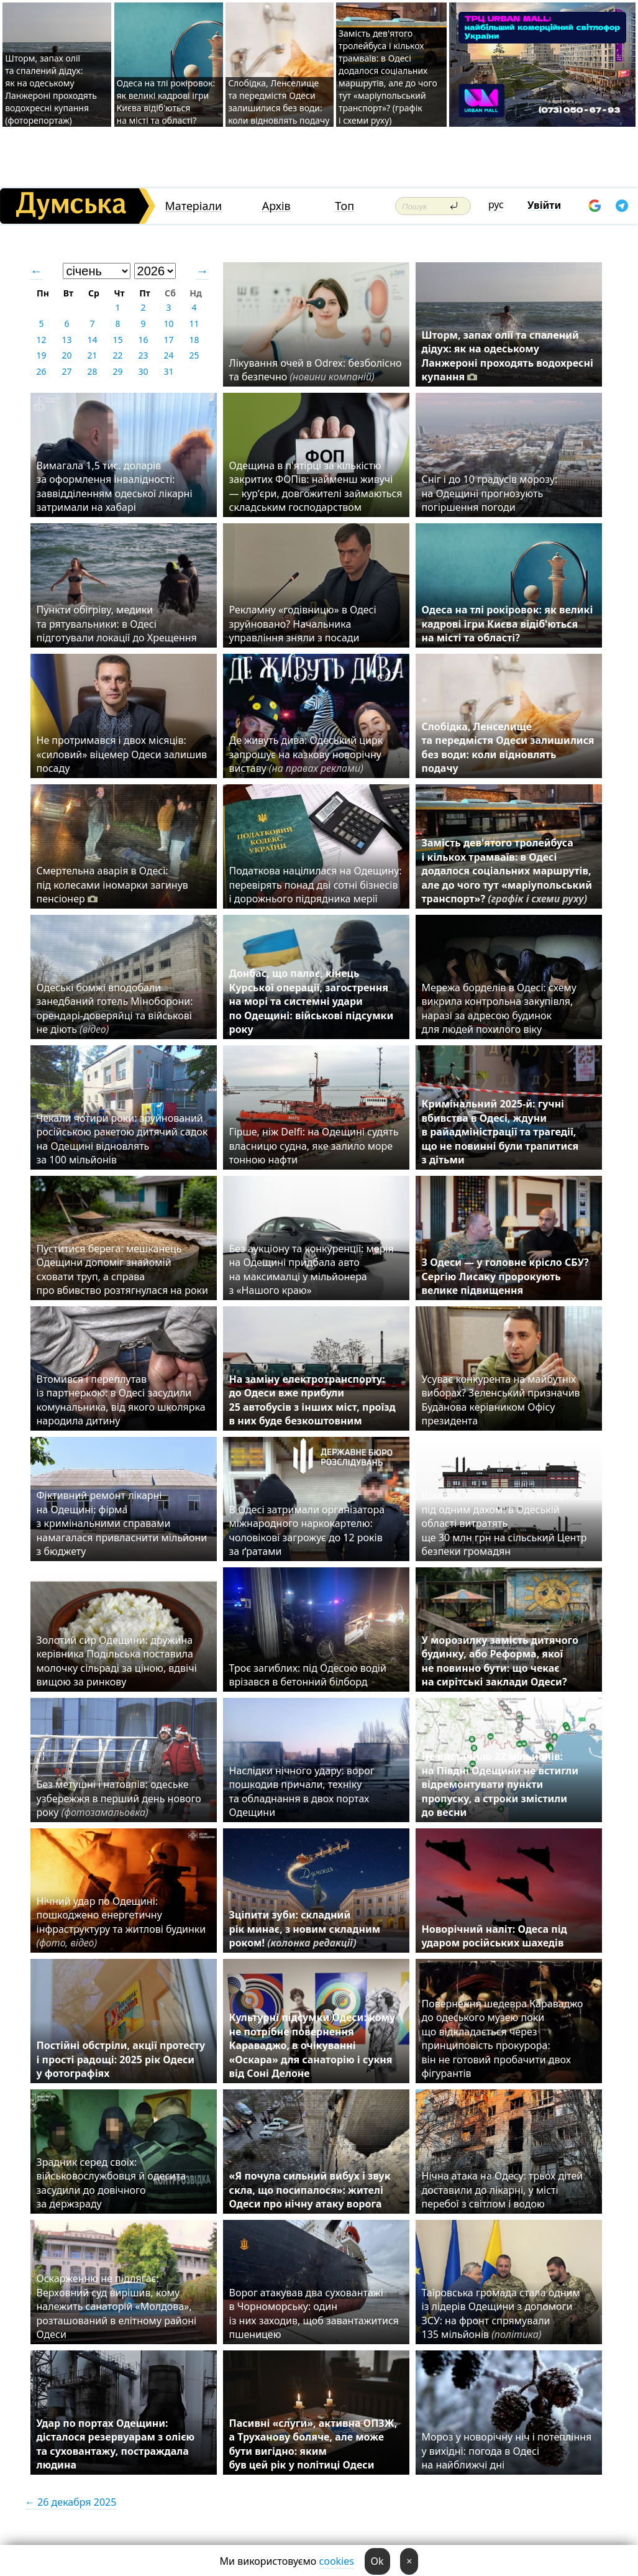  I want to click on Фіктивний ремонт лікарні на Одещині: фірма з кримінальними справами намагалася привласнити мільйони з бюджету, so click(122, 1523).